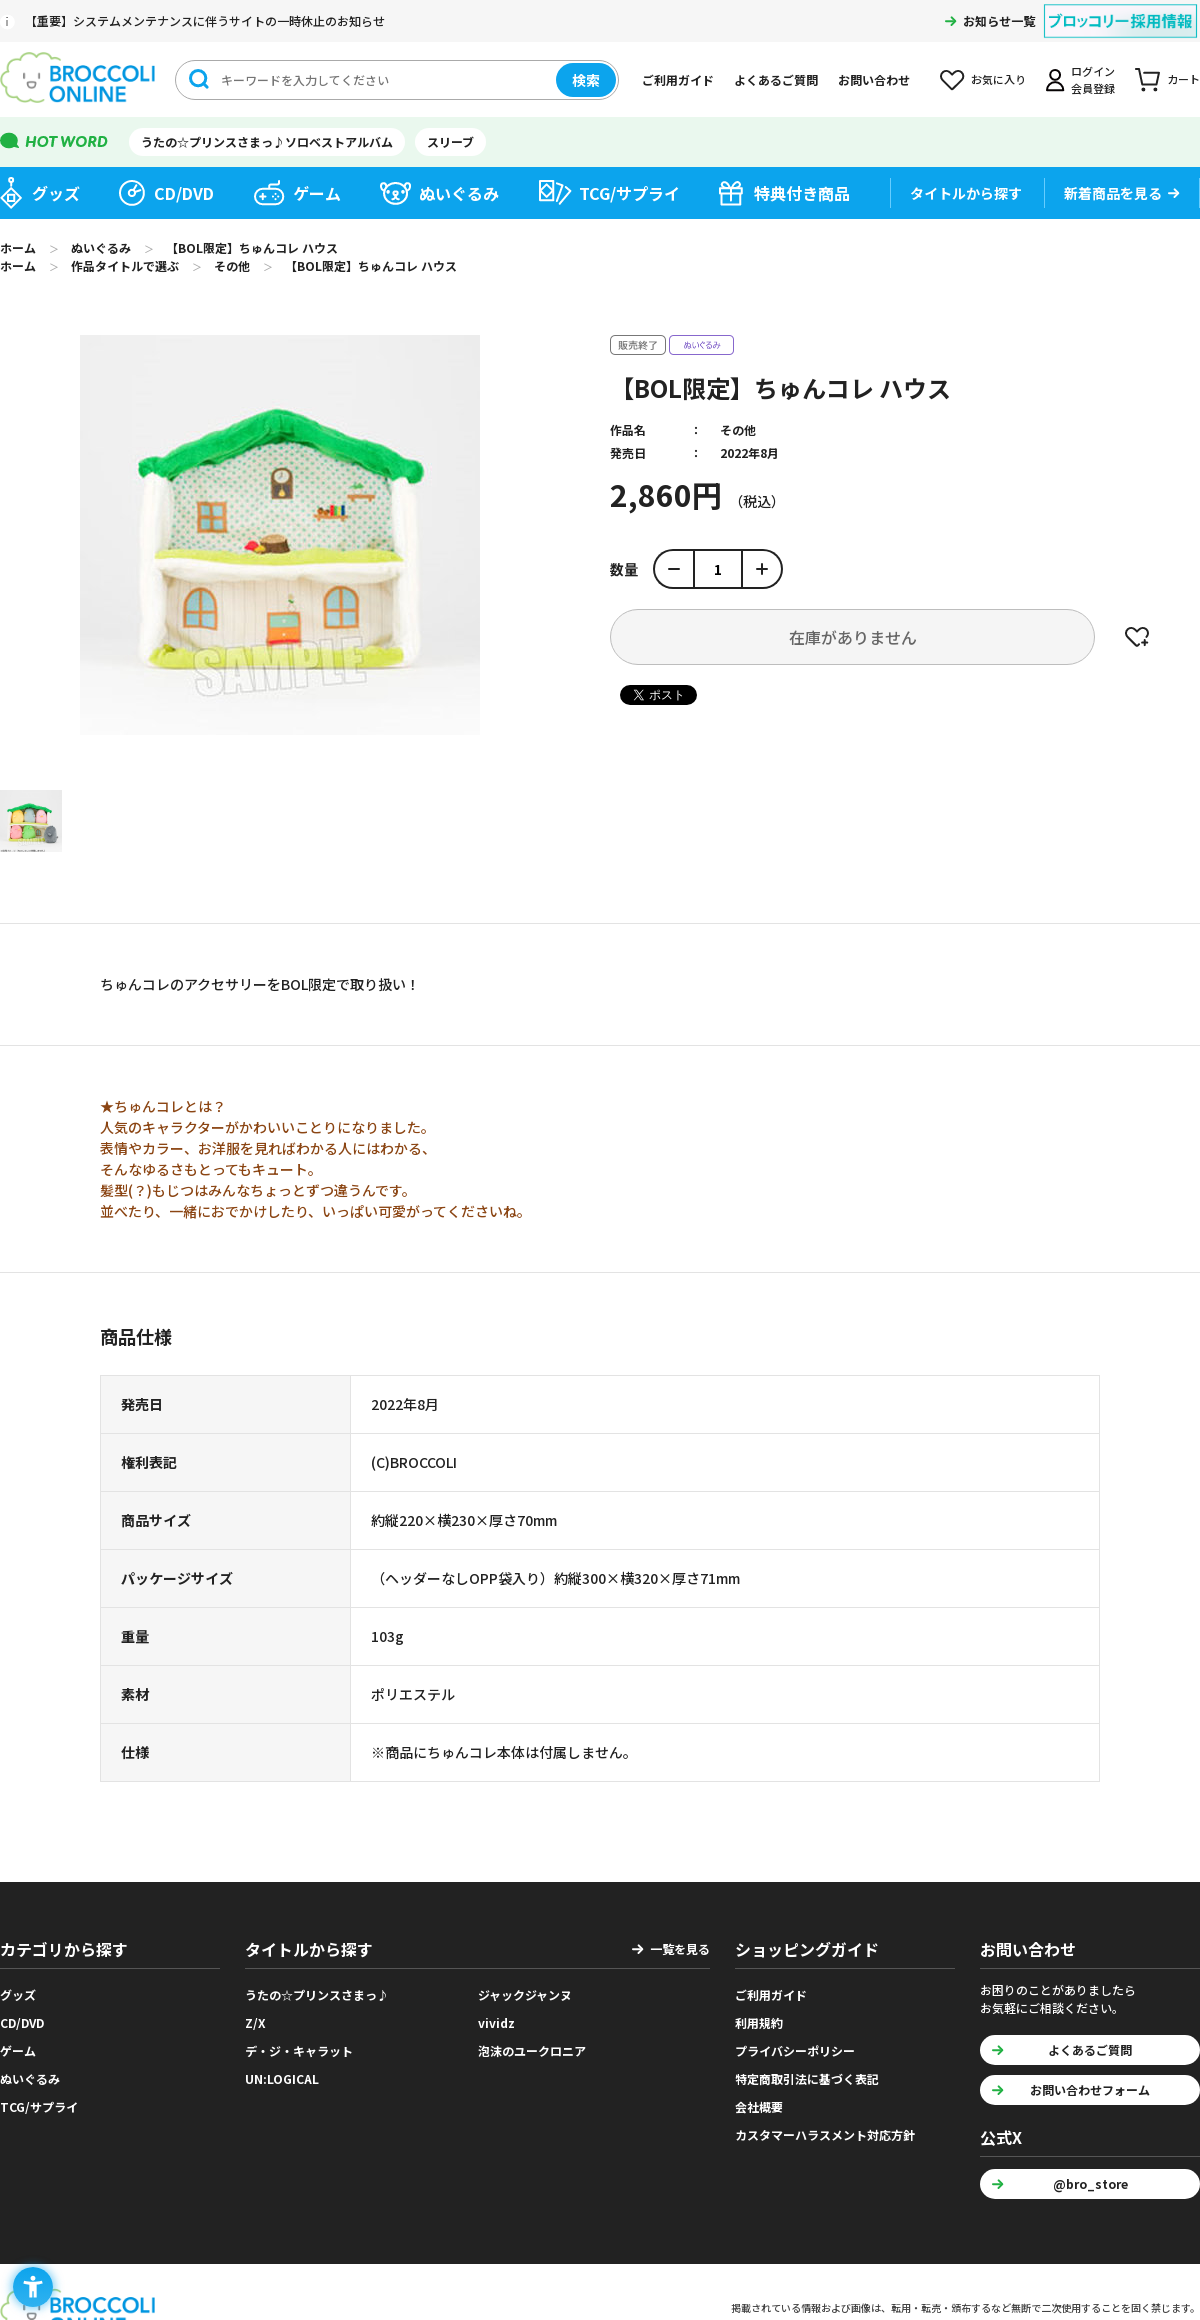 Image resolution: width=1200 pixels, height=2320 pixels. What do you see at coordinates (678, 79) in the screenshot?
I see `ご利用ガイド` at bounding box center [678, 79].